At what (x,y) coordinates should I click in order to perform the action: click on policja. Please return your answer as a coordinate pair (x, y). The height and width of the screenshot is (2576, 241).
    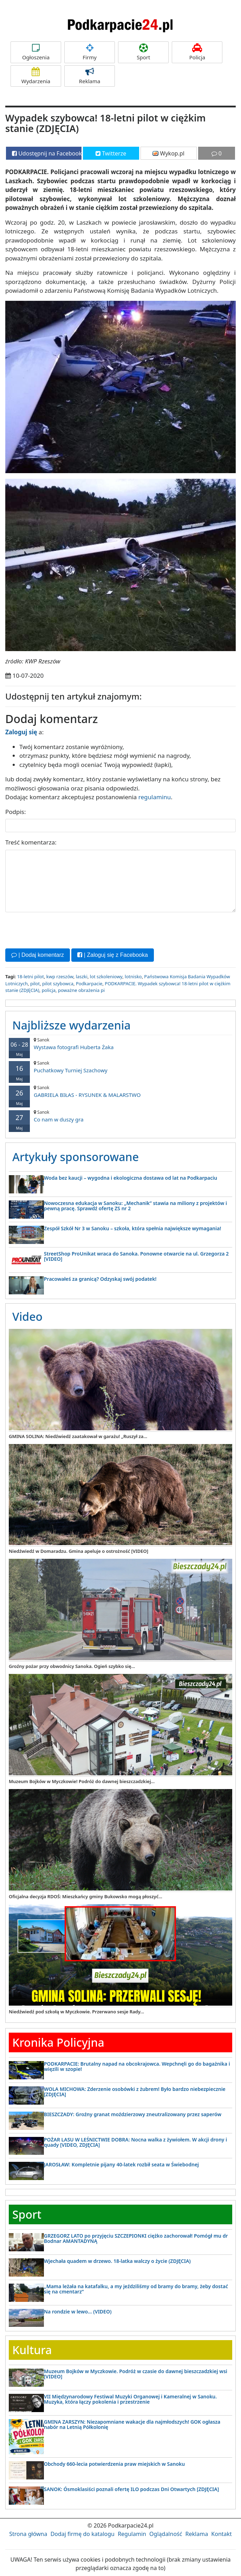
    Looking at the image, I should click on (49, 990).